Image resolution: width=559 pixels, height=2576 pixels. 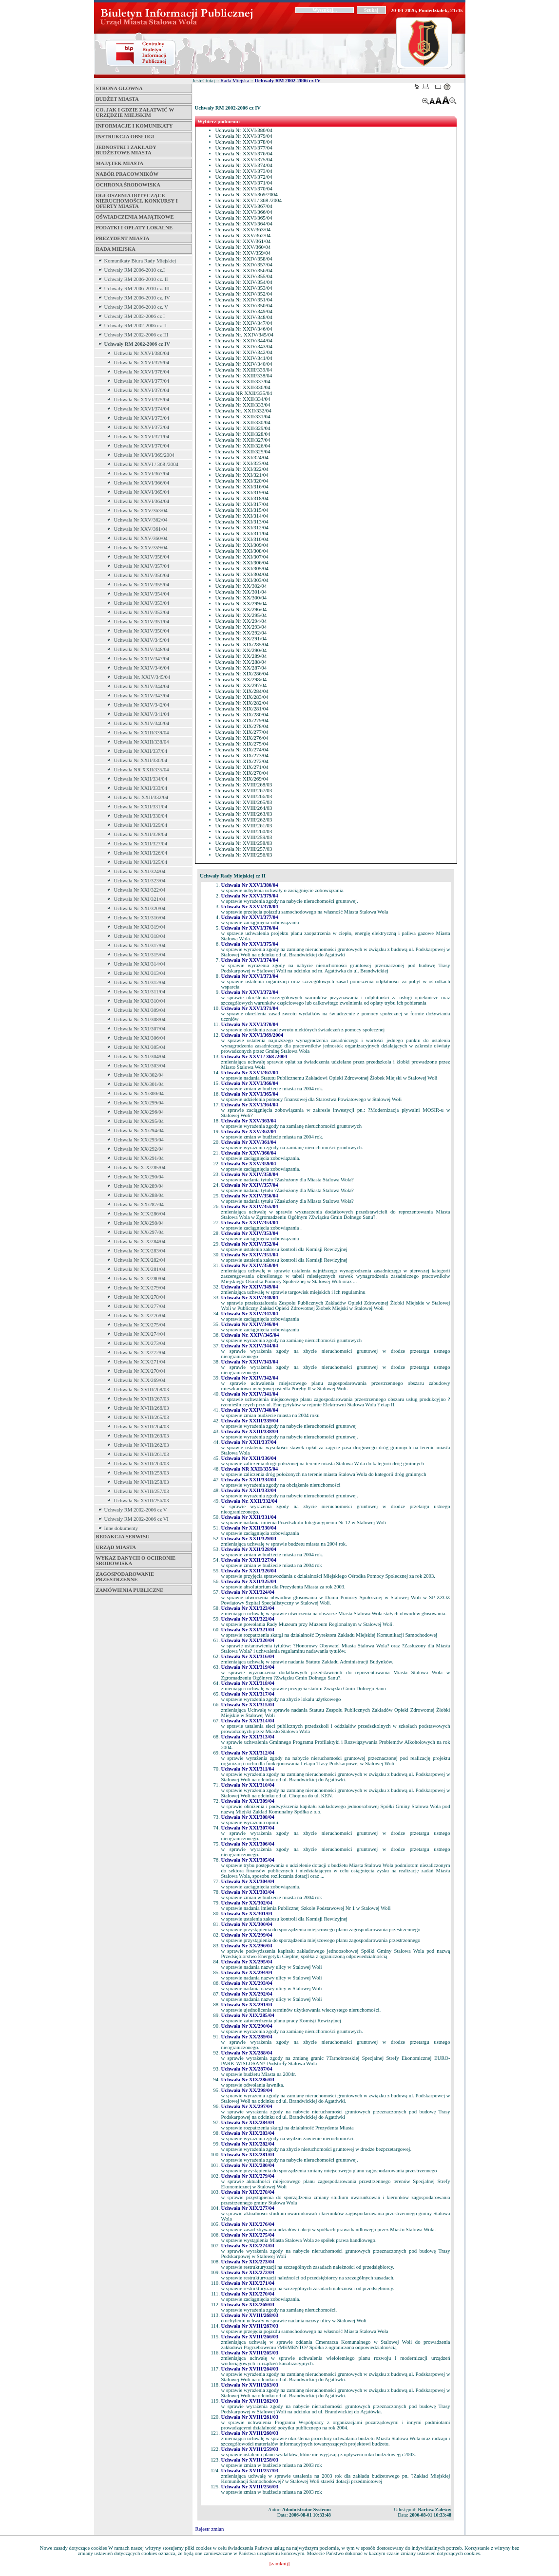 What do you see at coordinates (142, 557) in the screenshot?
I see `Uchwała Nr XXIV/358/04` at bounding box center [142, 557].